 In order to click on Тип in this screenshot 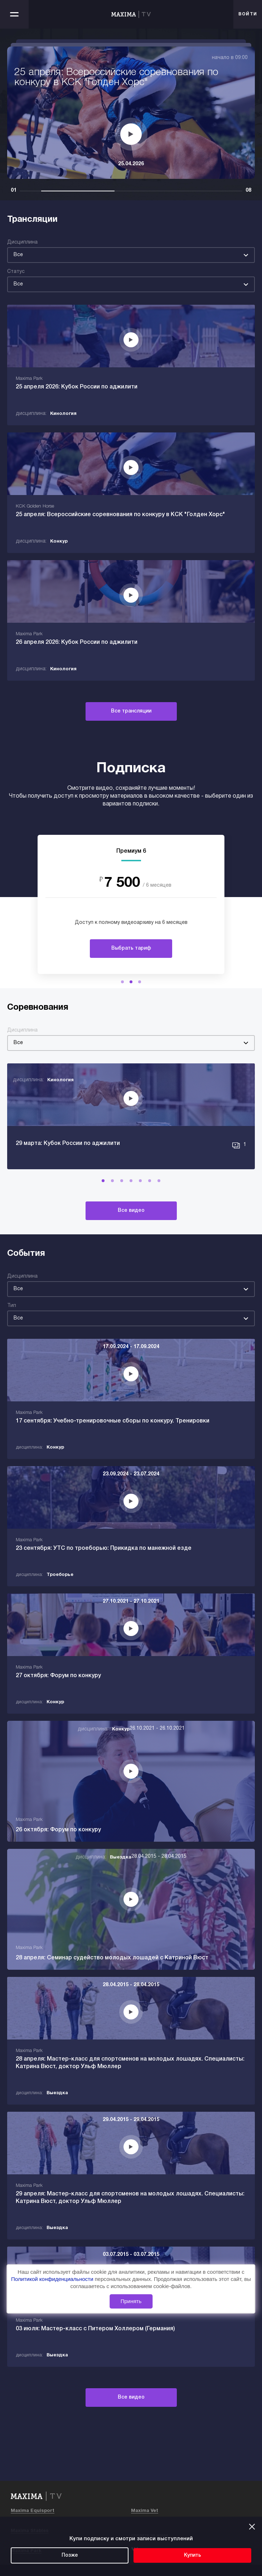, I will do `click(11, 1305)`.